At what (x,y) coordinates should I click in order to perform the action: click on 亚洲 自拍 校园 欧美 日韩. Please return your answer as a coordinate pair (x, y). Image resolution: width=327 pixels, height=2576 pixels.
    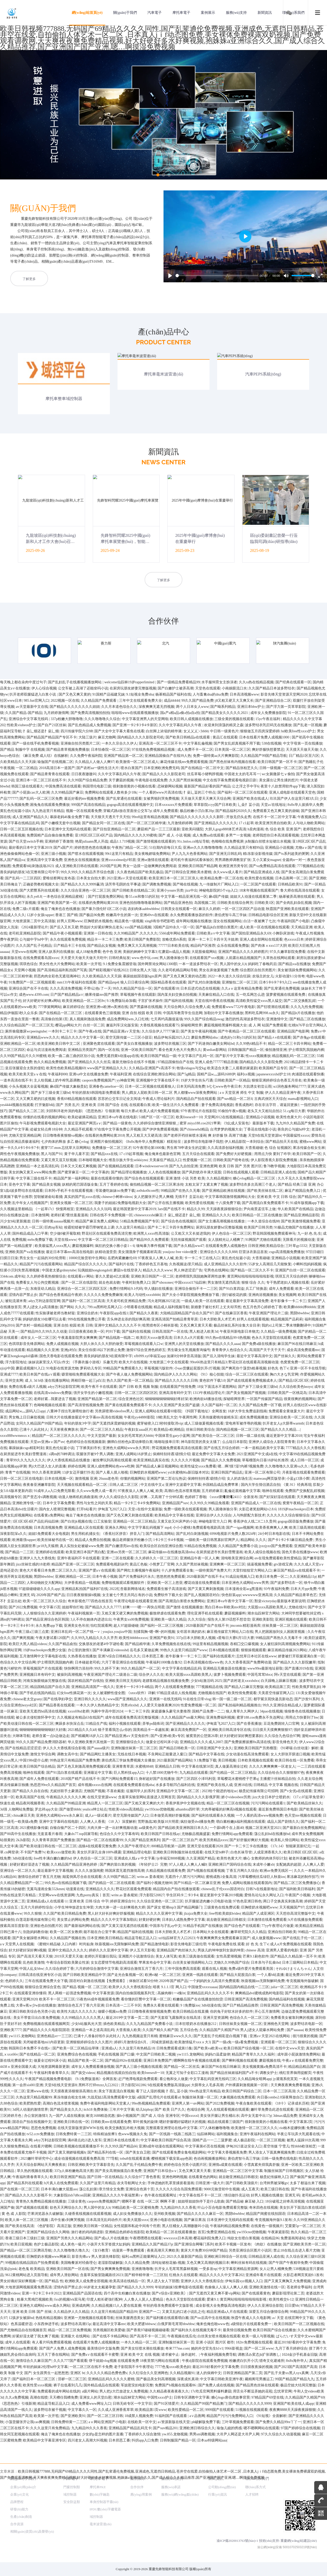
    Looking at the image, I should click on (141, 1145).